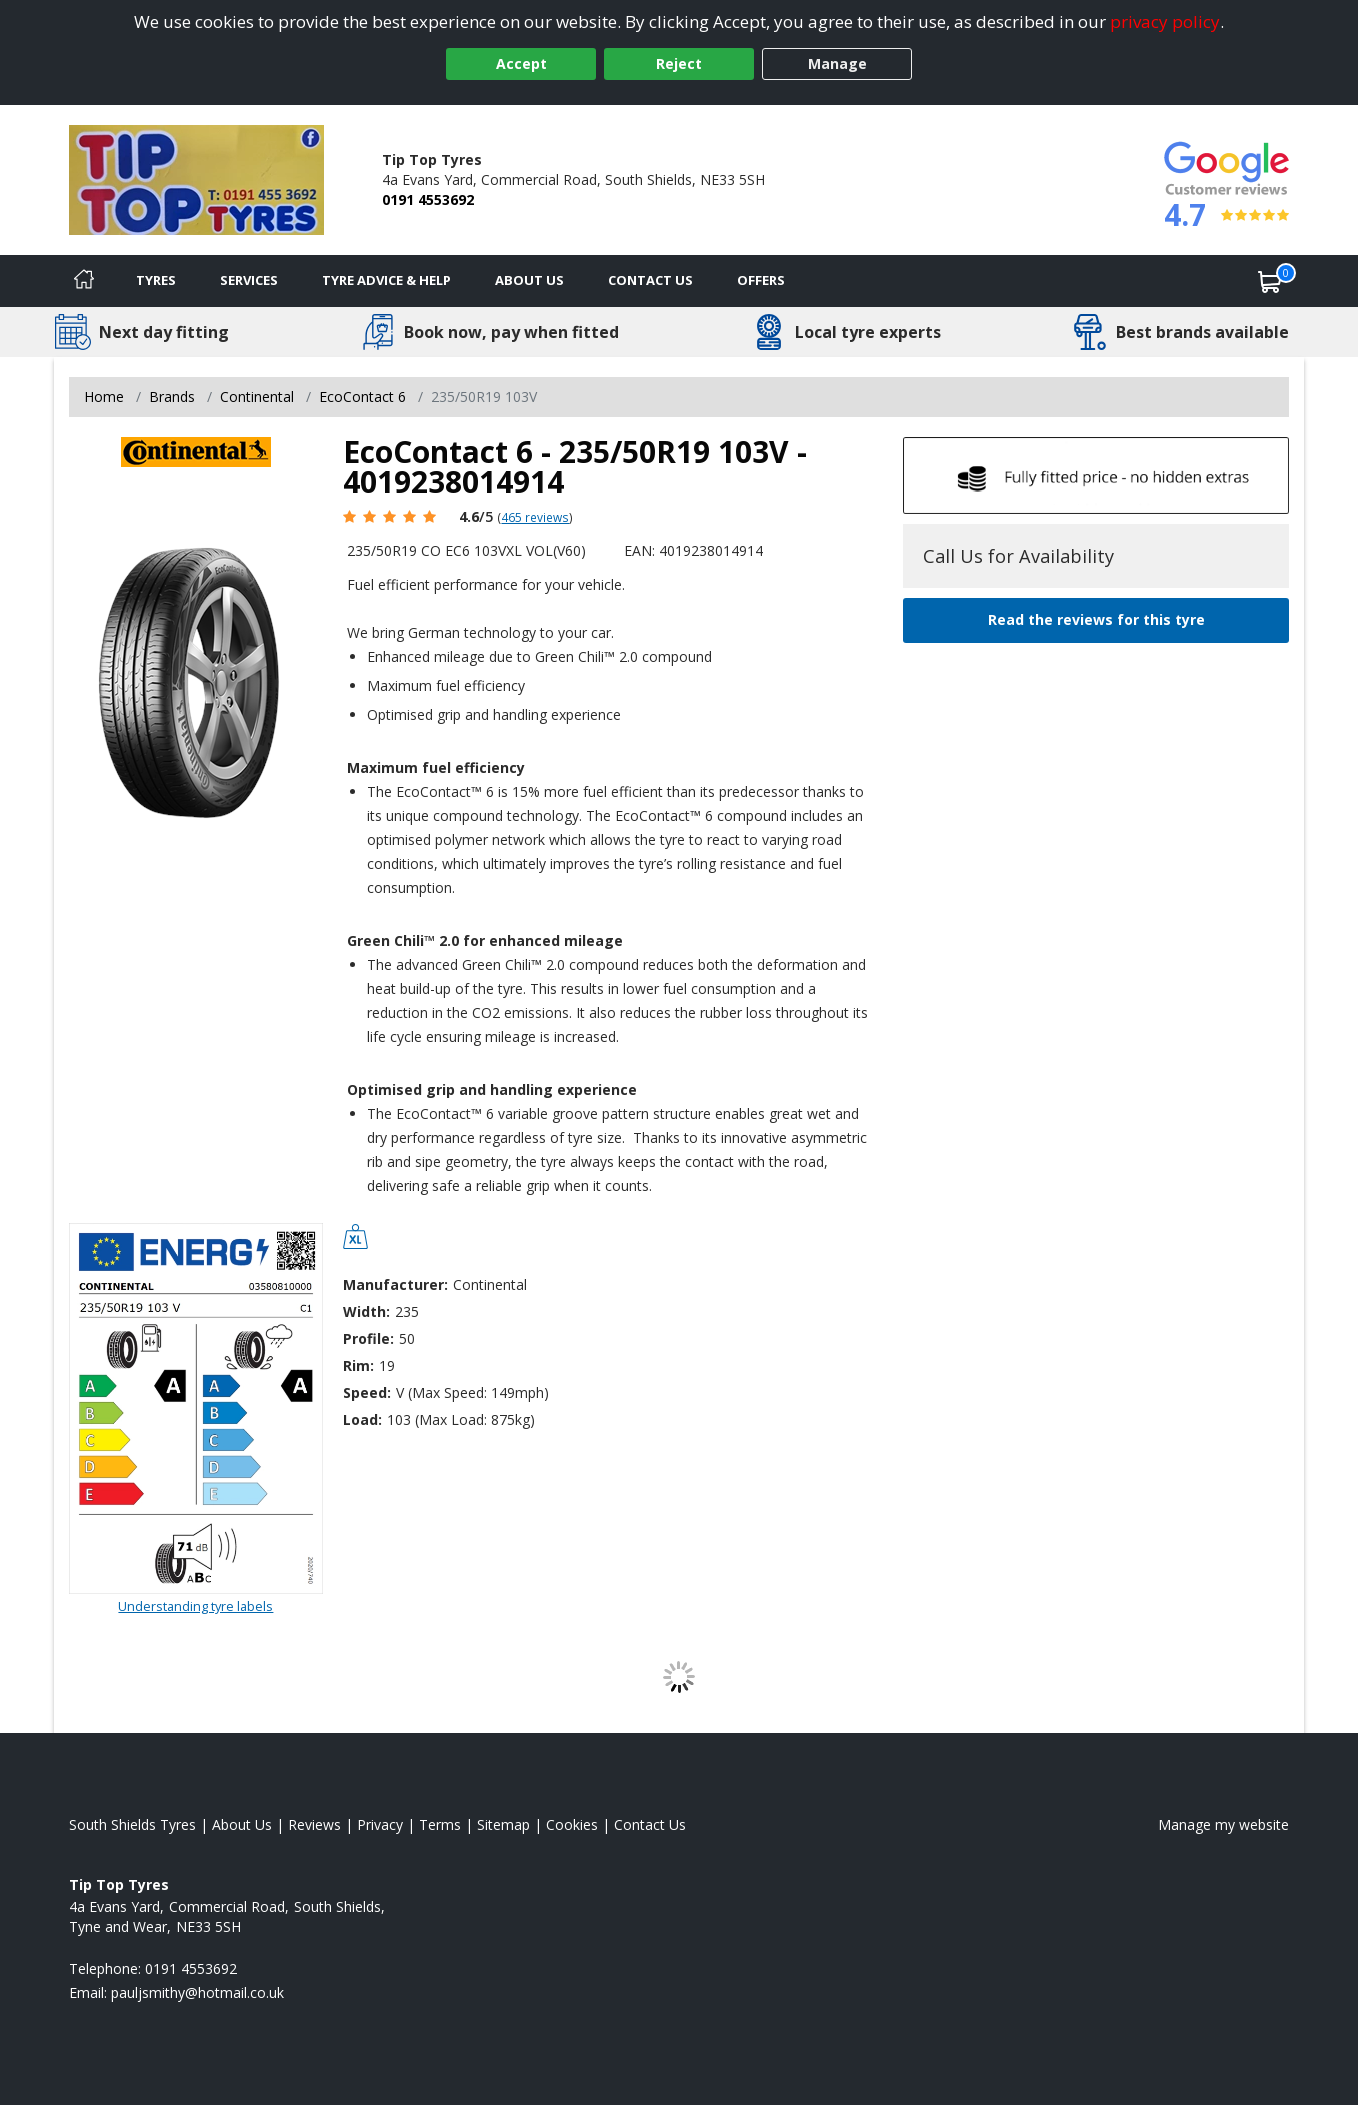 Image resolution: width=1358 pixels, height=2105 pixels. I want to click on South Shields Tyres [View South Shields Home page], so click(132, 1824).